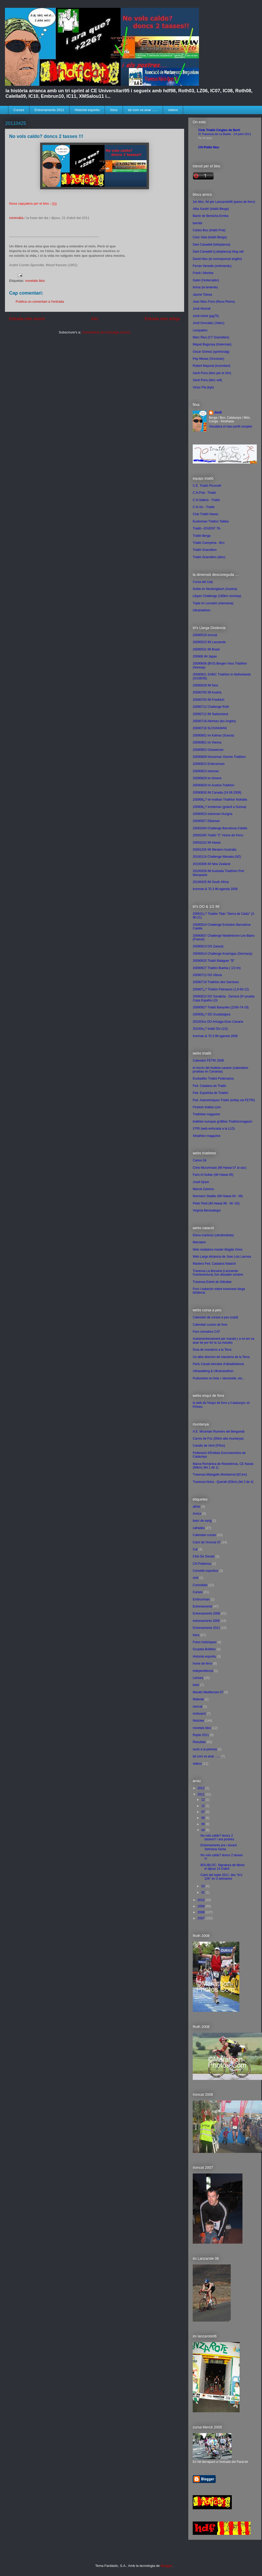  I want to click on Club Triatló Navas, so click(205, 514).